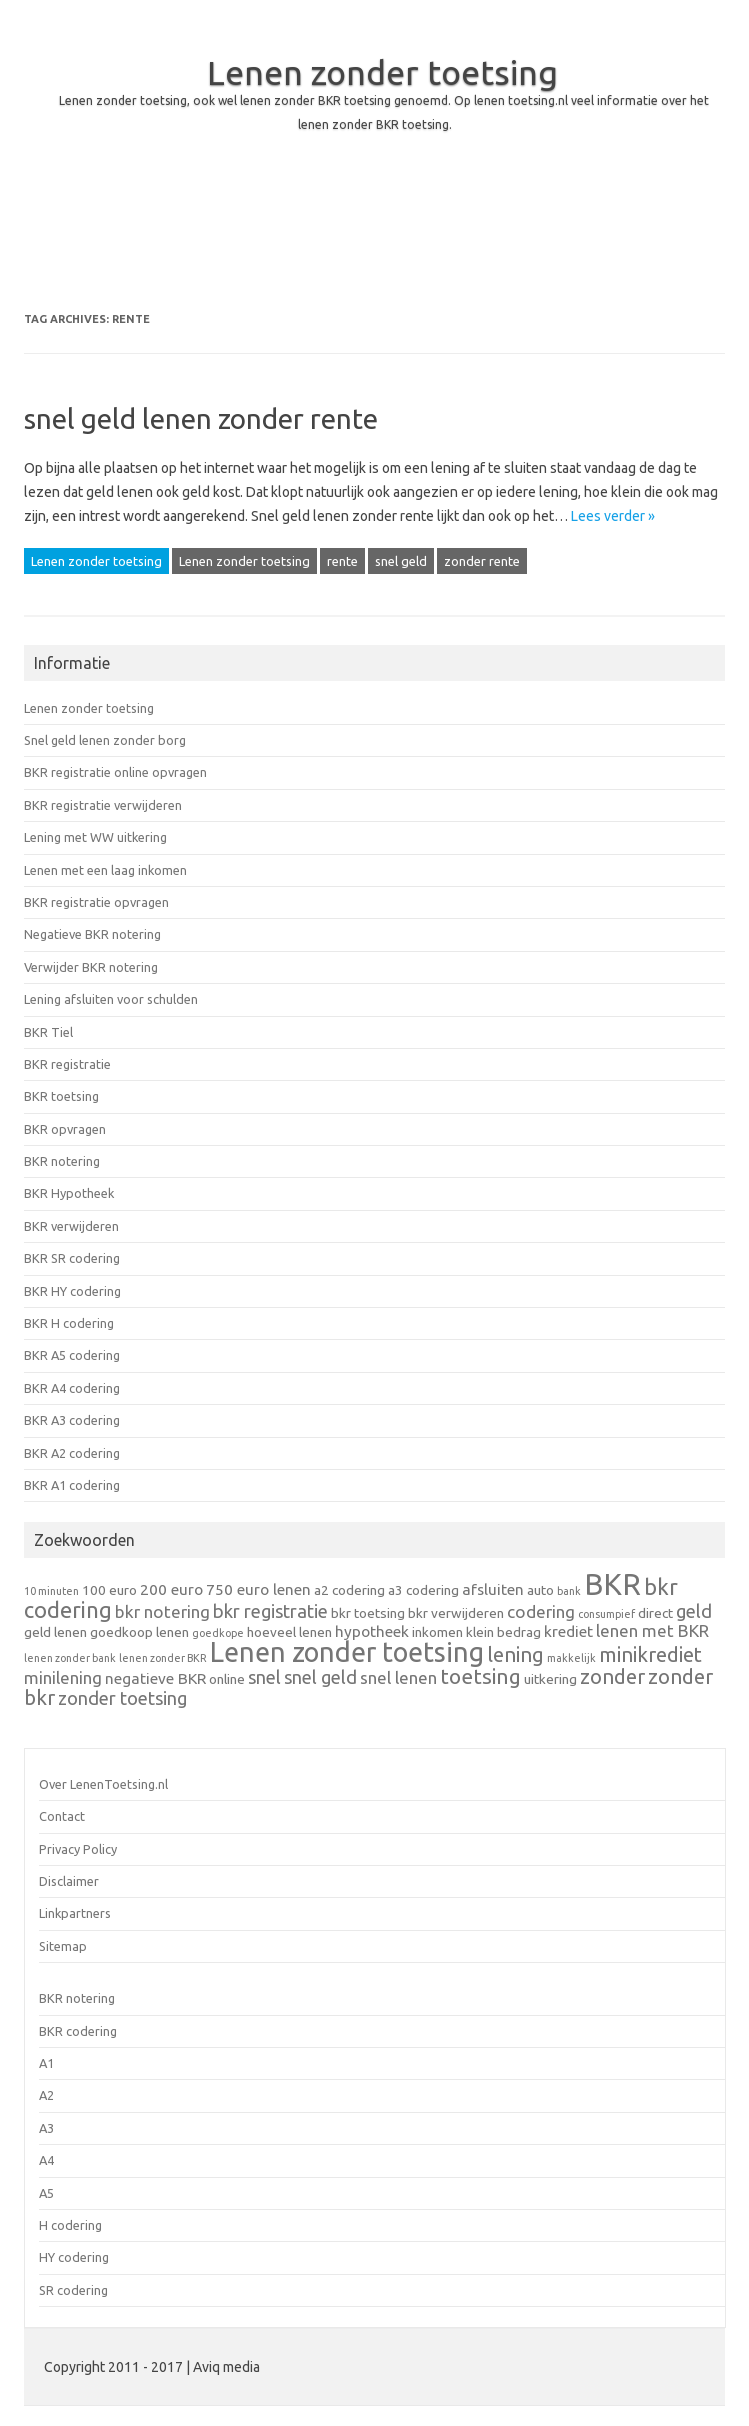 The width and height of the screenshot is (749, 2426). Describe the element at coordinates (71, 1226) in the screenshot. I see `BKR verwijderen` at that location.